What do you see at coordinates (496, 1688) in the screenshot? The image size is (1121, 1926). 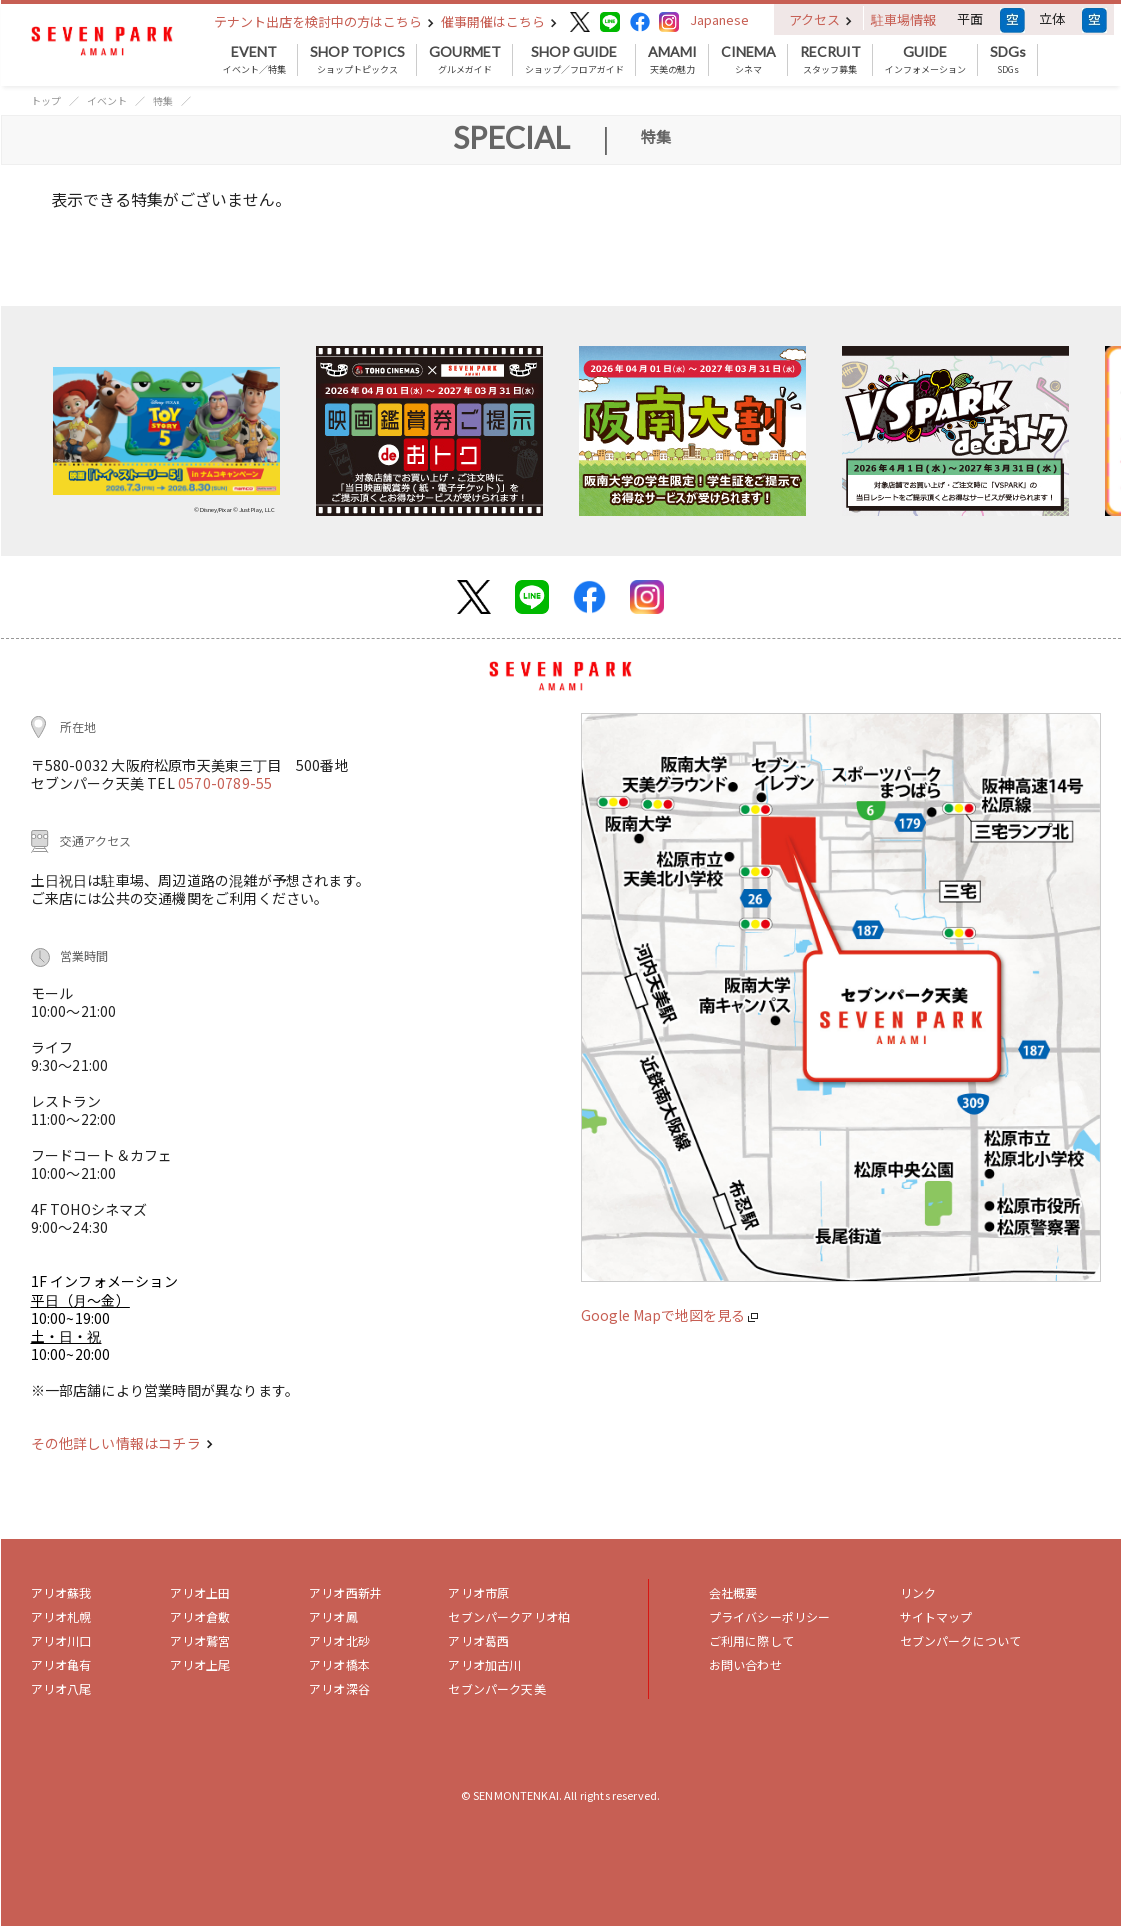 I see `セブンパーク天美` at bounding box center [496, 1688].